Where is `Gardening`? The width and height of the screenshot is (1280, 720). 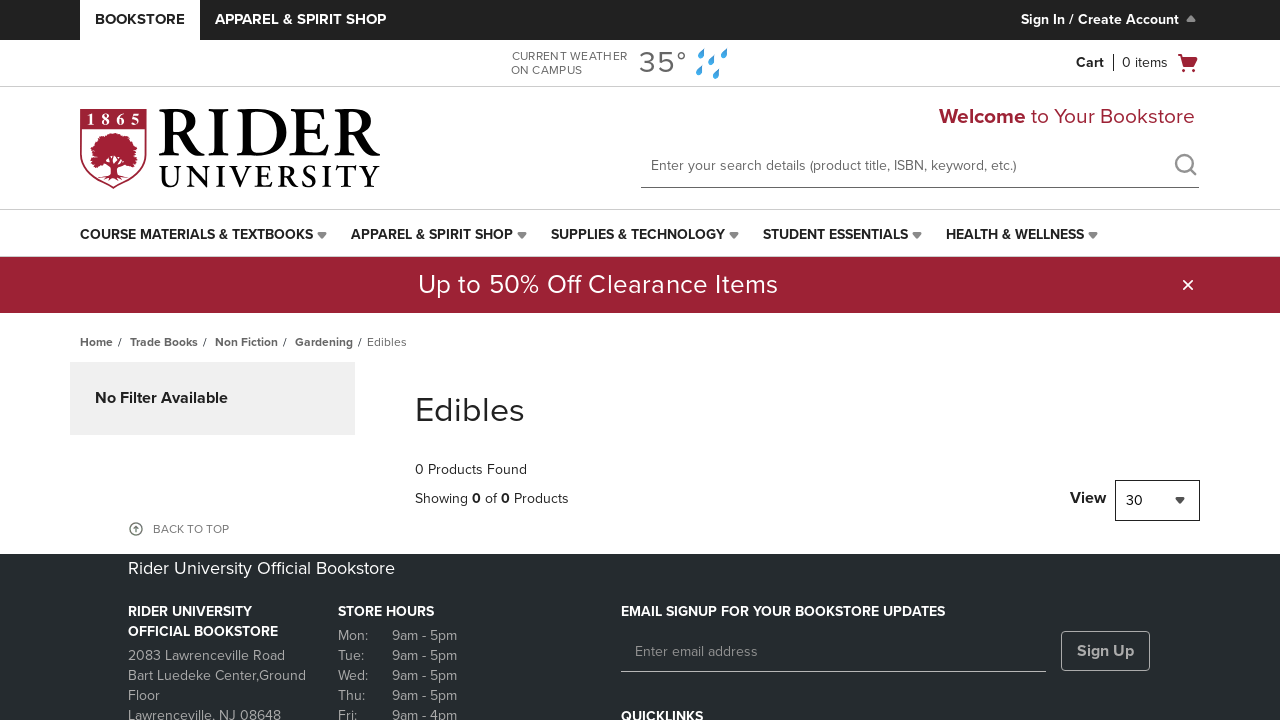
Gardening is located at coordinates (324, 342).